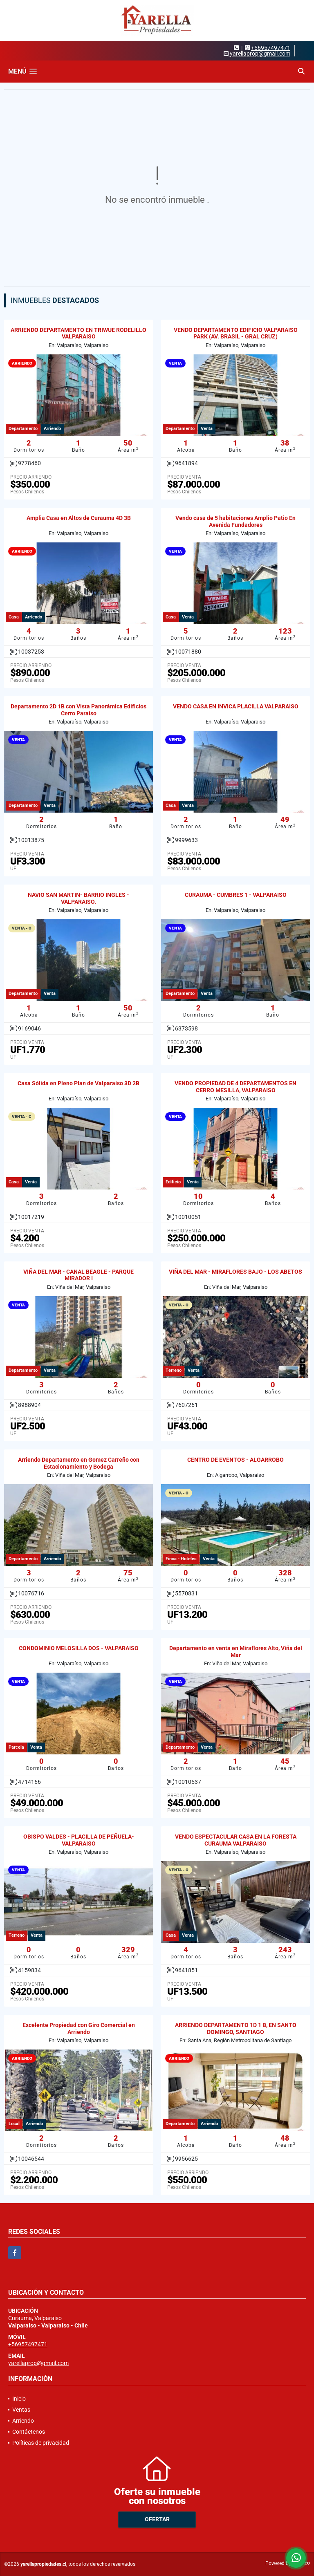 The width and height of the screenshot is (314, 2576). Describe the element at coordinates (23, 2420) in the screenshot. I see `Arriendo` at that location.